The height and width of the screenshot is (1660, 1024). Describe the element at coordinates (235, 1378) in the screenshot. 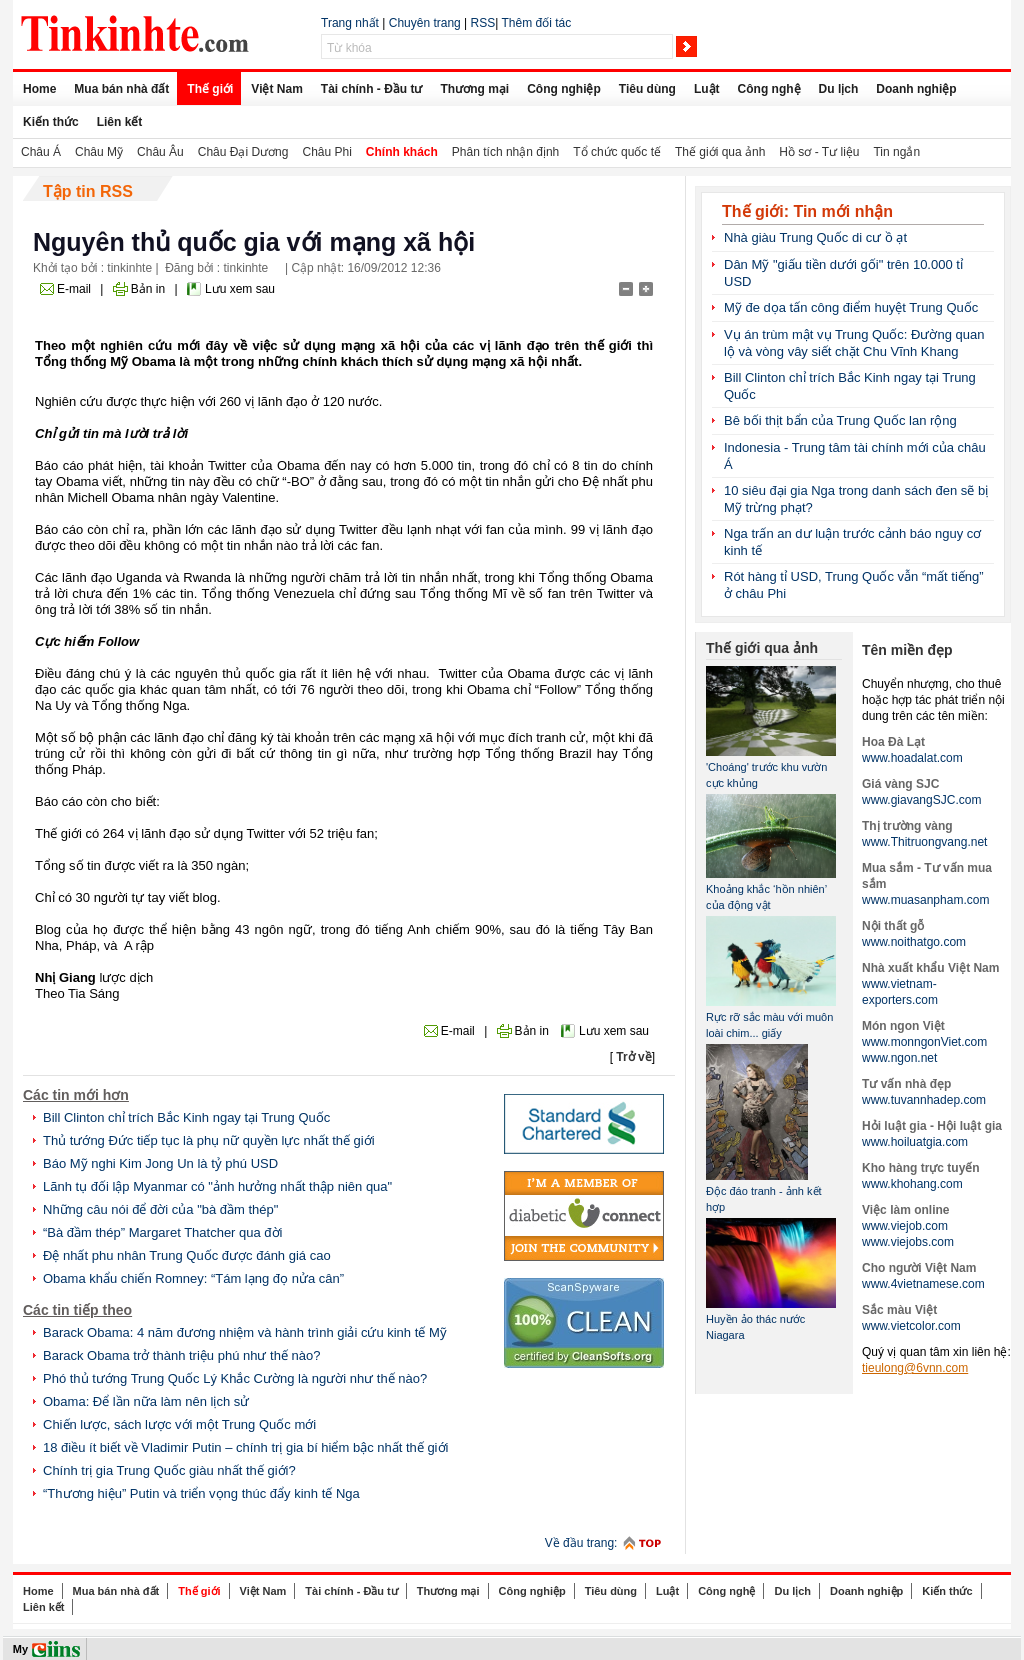

I see `Phó thủ tướng Trung Quốc Lý Khắc Cường là người như thế nào?` at that location.